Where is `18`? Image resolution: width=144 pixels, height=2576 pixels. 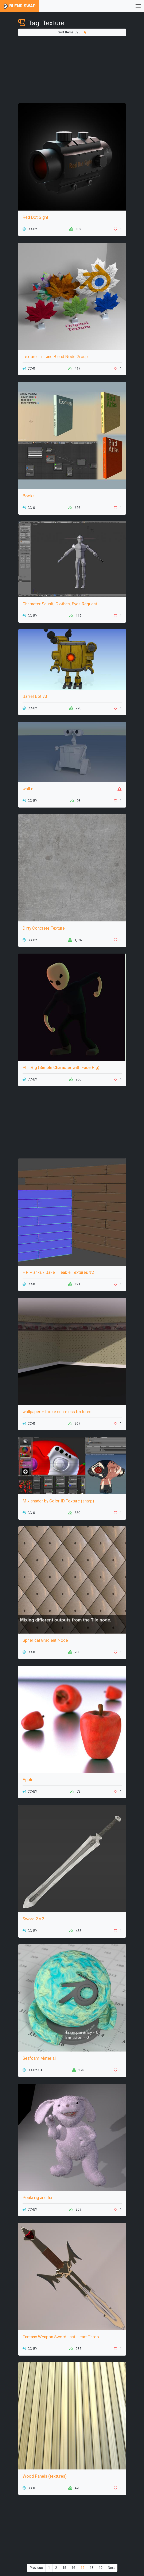 18 is located at coordinates (91, 2568).